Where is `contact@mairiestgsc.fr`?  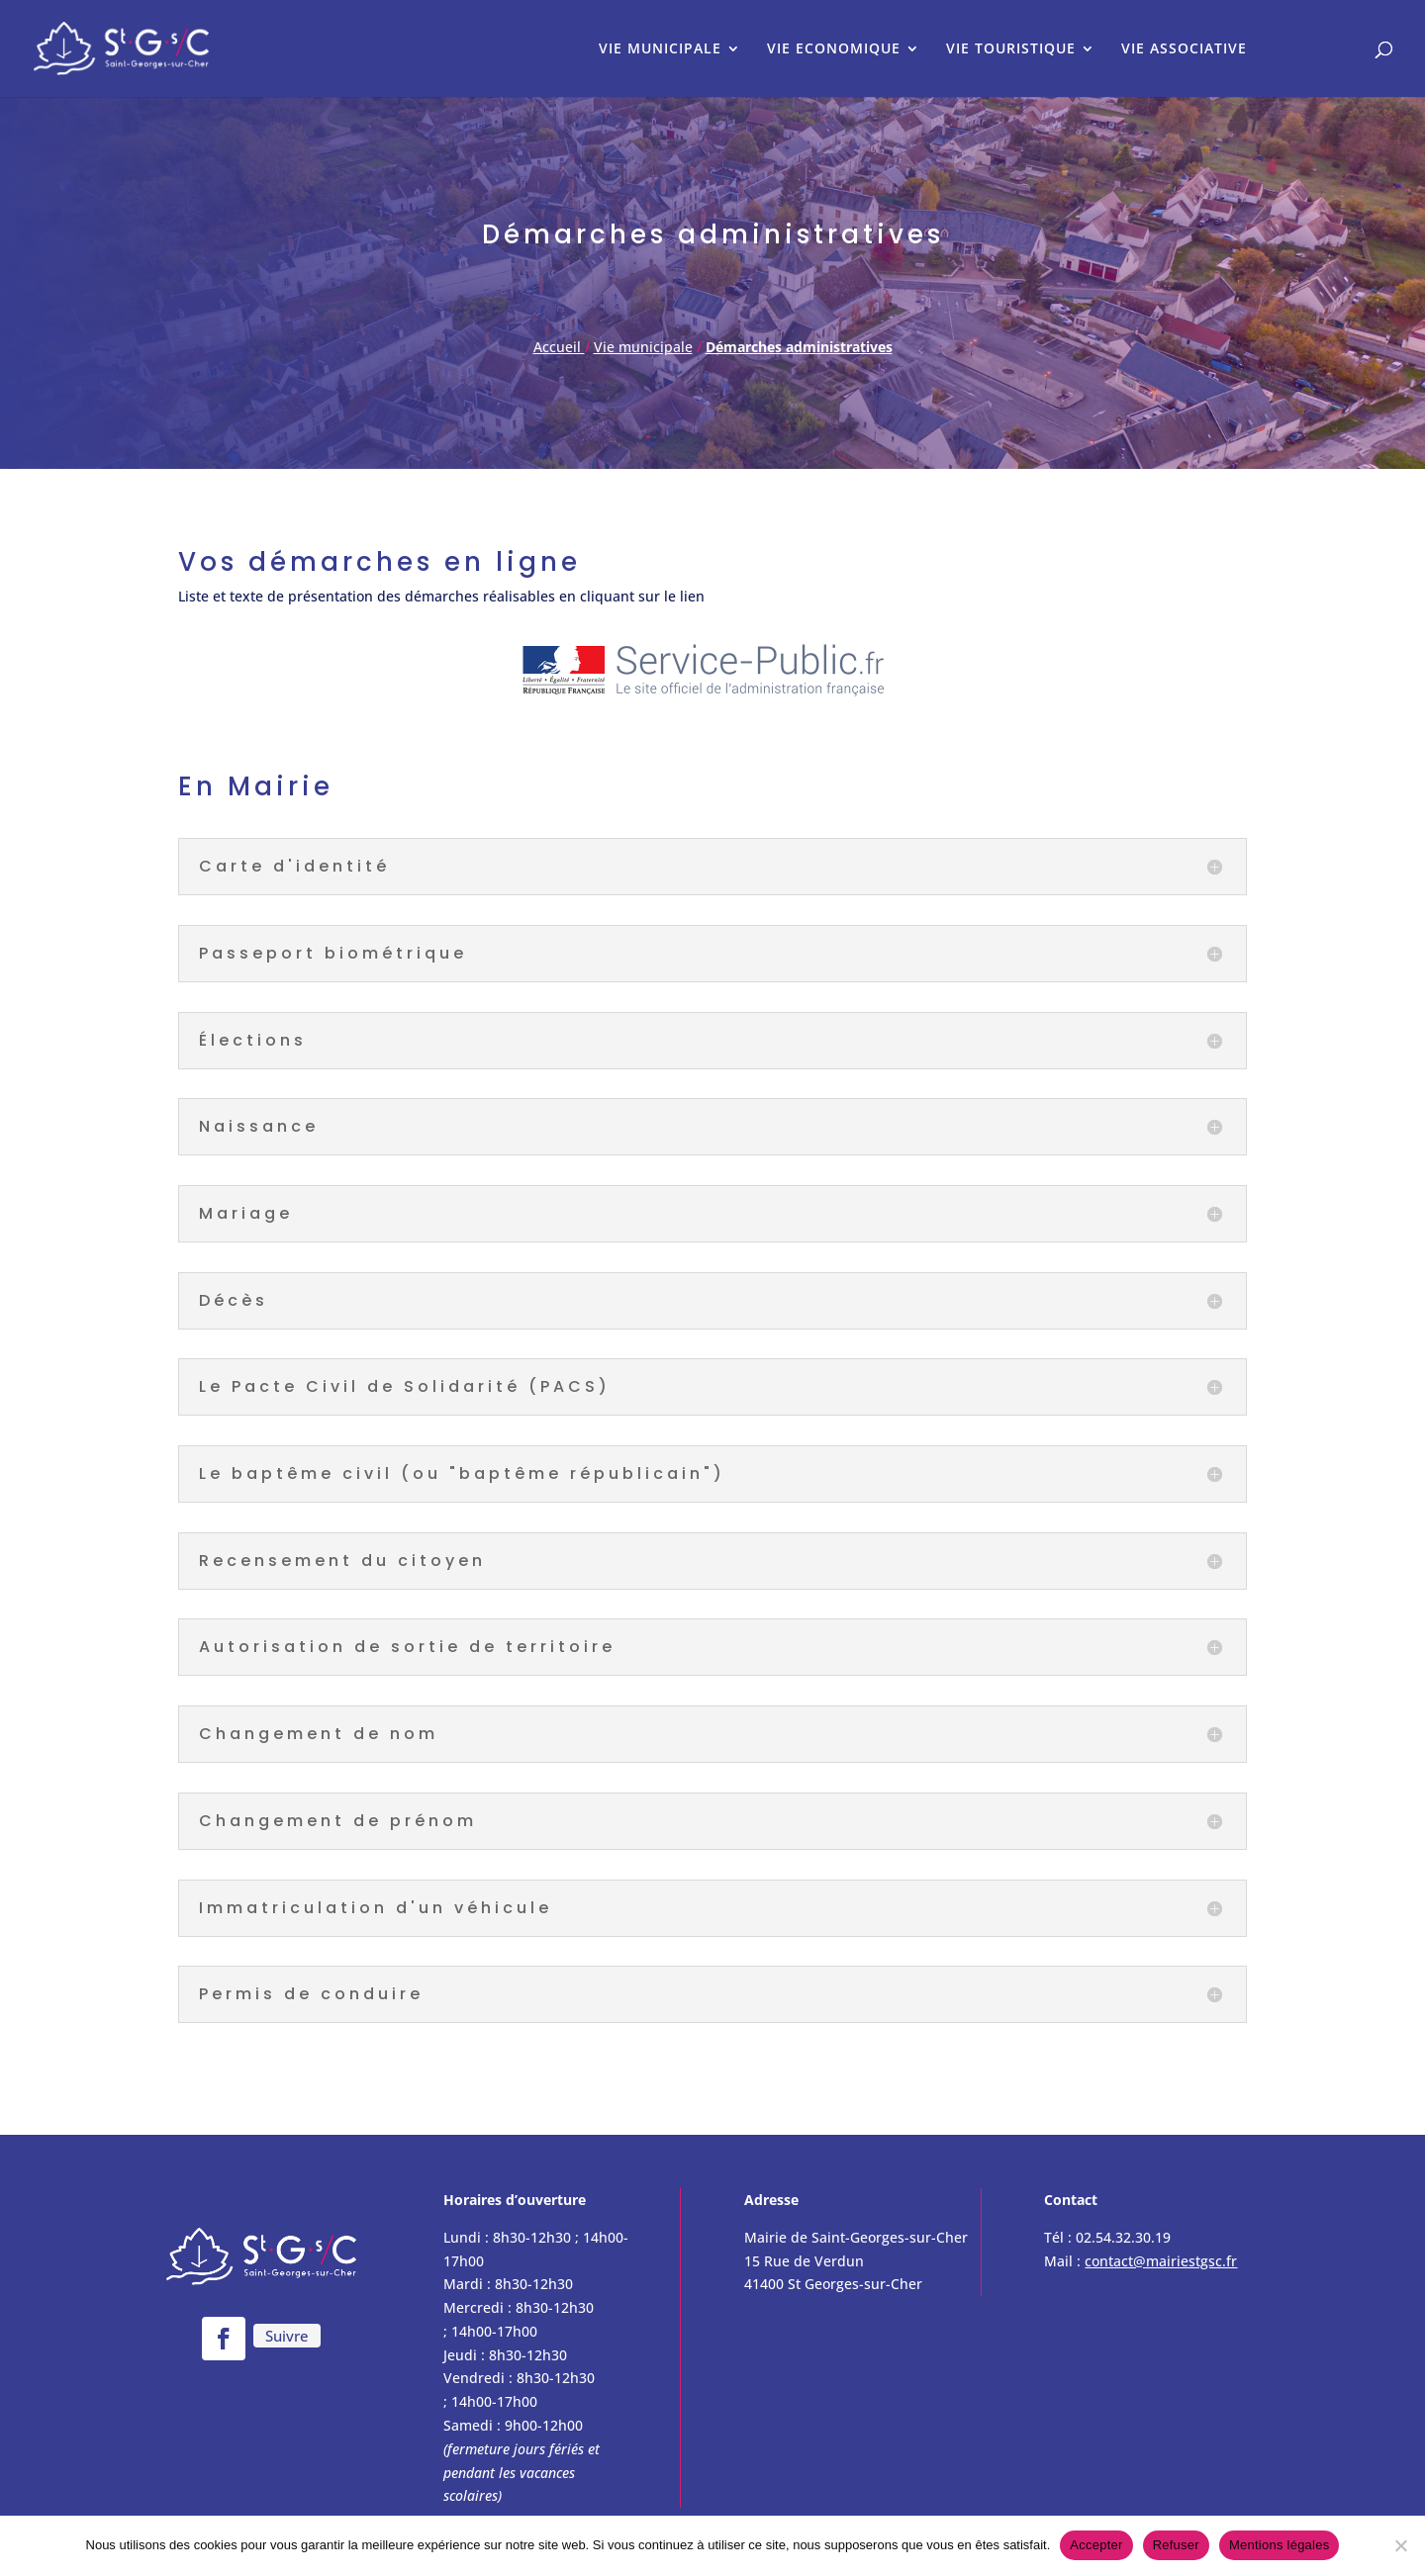
contact@mairiestgsc.fr is located at coordinates (1161, 2261).